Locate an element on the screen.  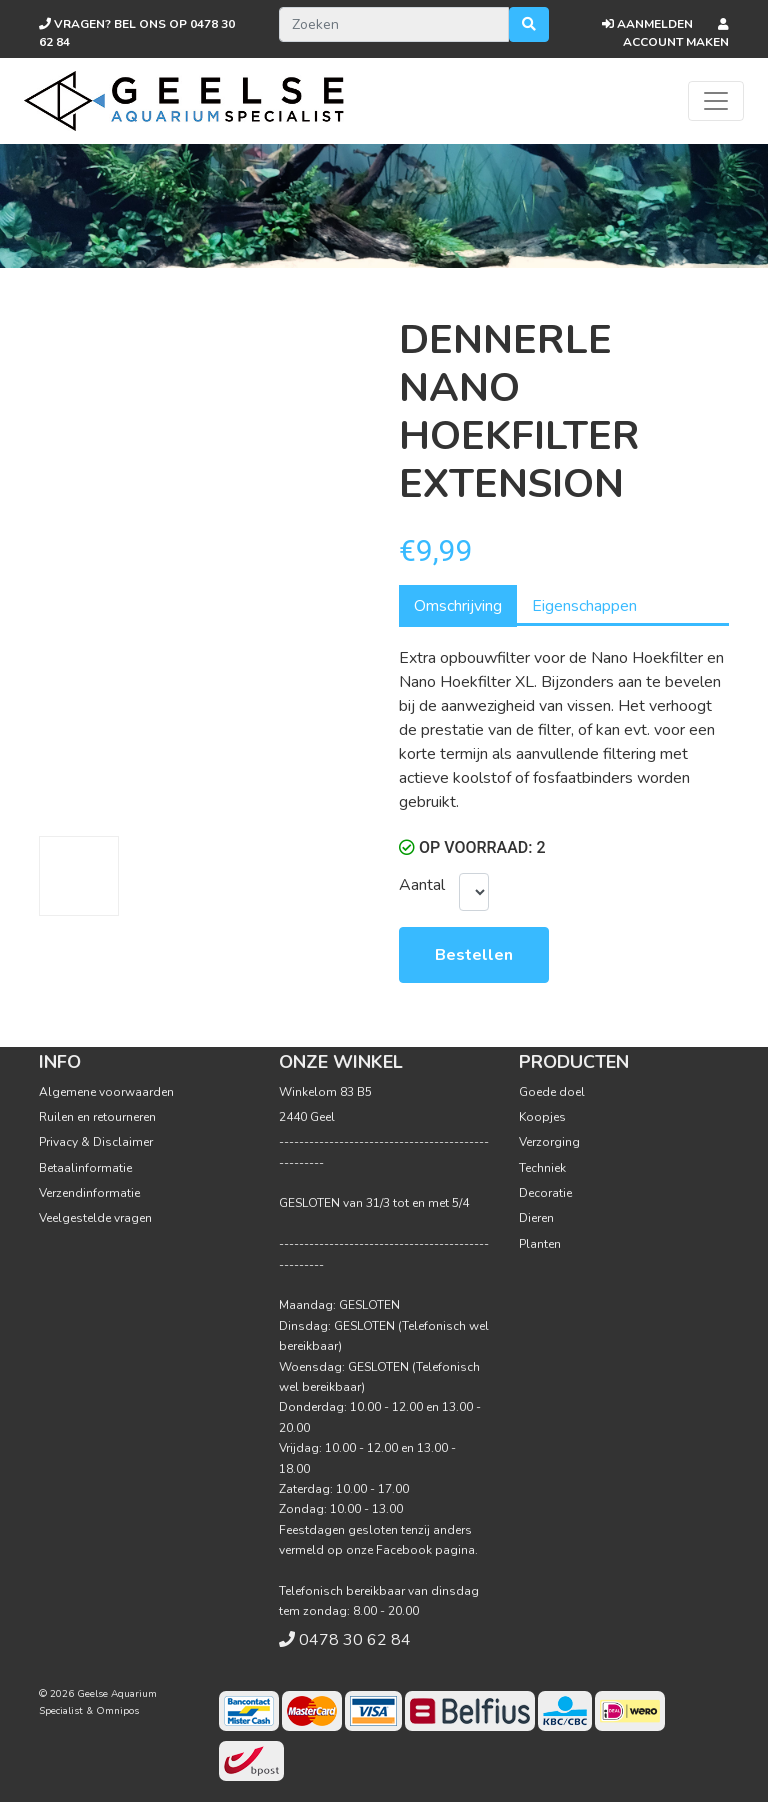
Techniek is located at coordinates (542, 1168).